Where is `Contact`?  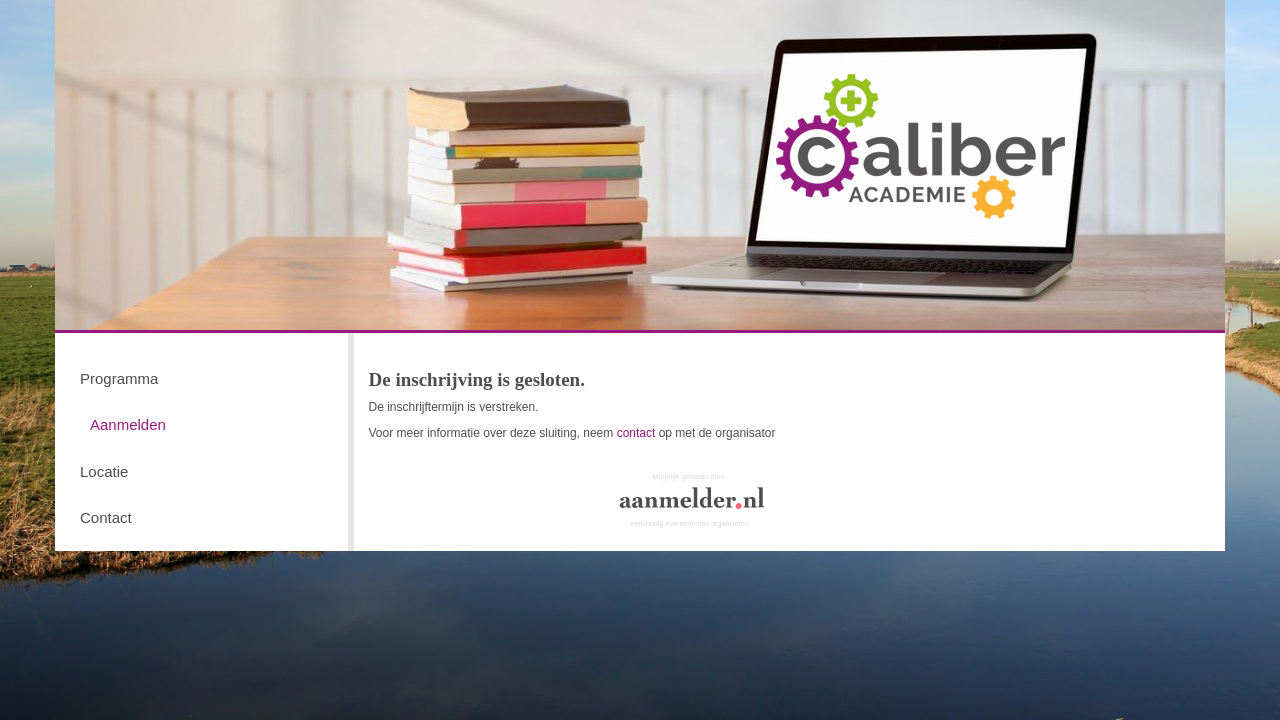
Contact is located at coordinates (106, 517).